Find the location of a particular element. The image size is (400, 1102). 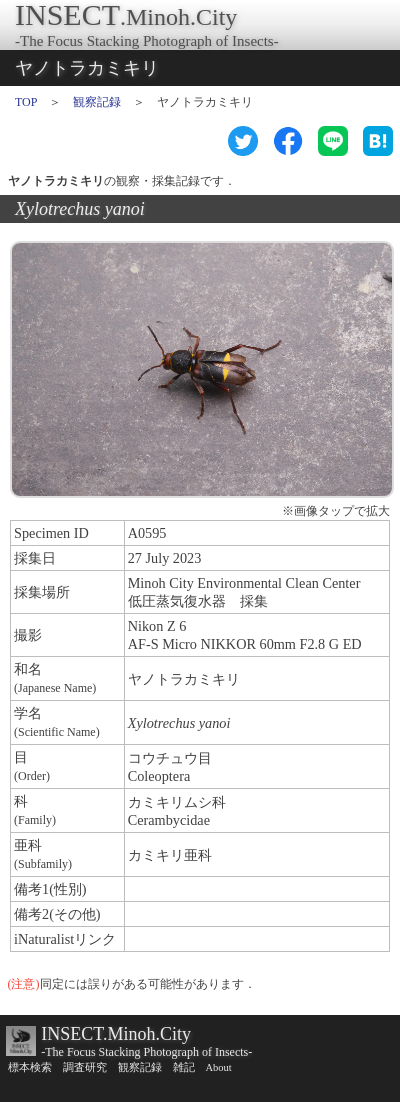

標本検索 is located at coordinates (30, 1067).